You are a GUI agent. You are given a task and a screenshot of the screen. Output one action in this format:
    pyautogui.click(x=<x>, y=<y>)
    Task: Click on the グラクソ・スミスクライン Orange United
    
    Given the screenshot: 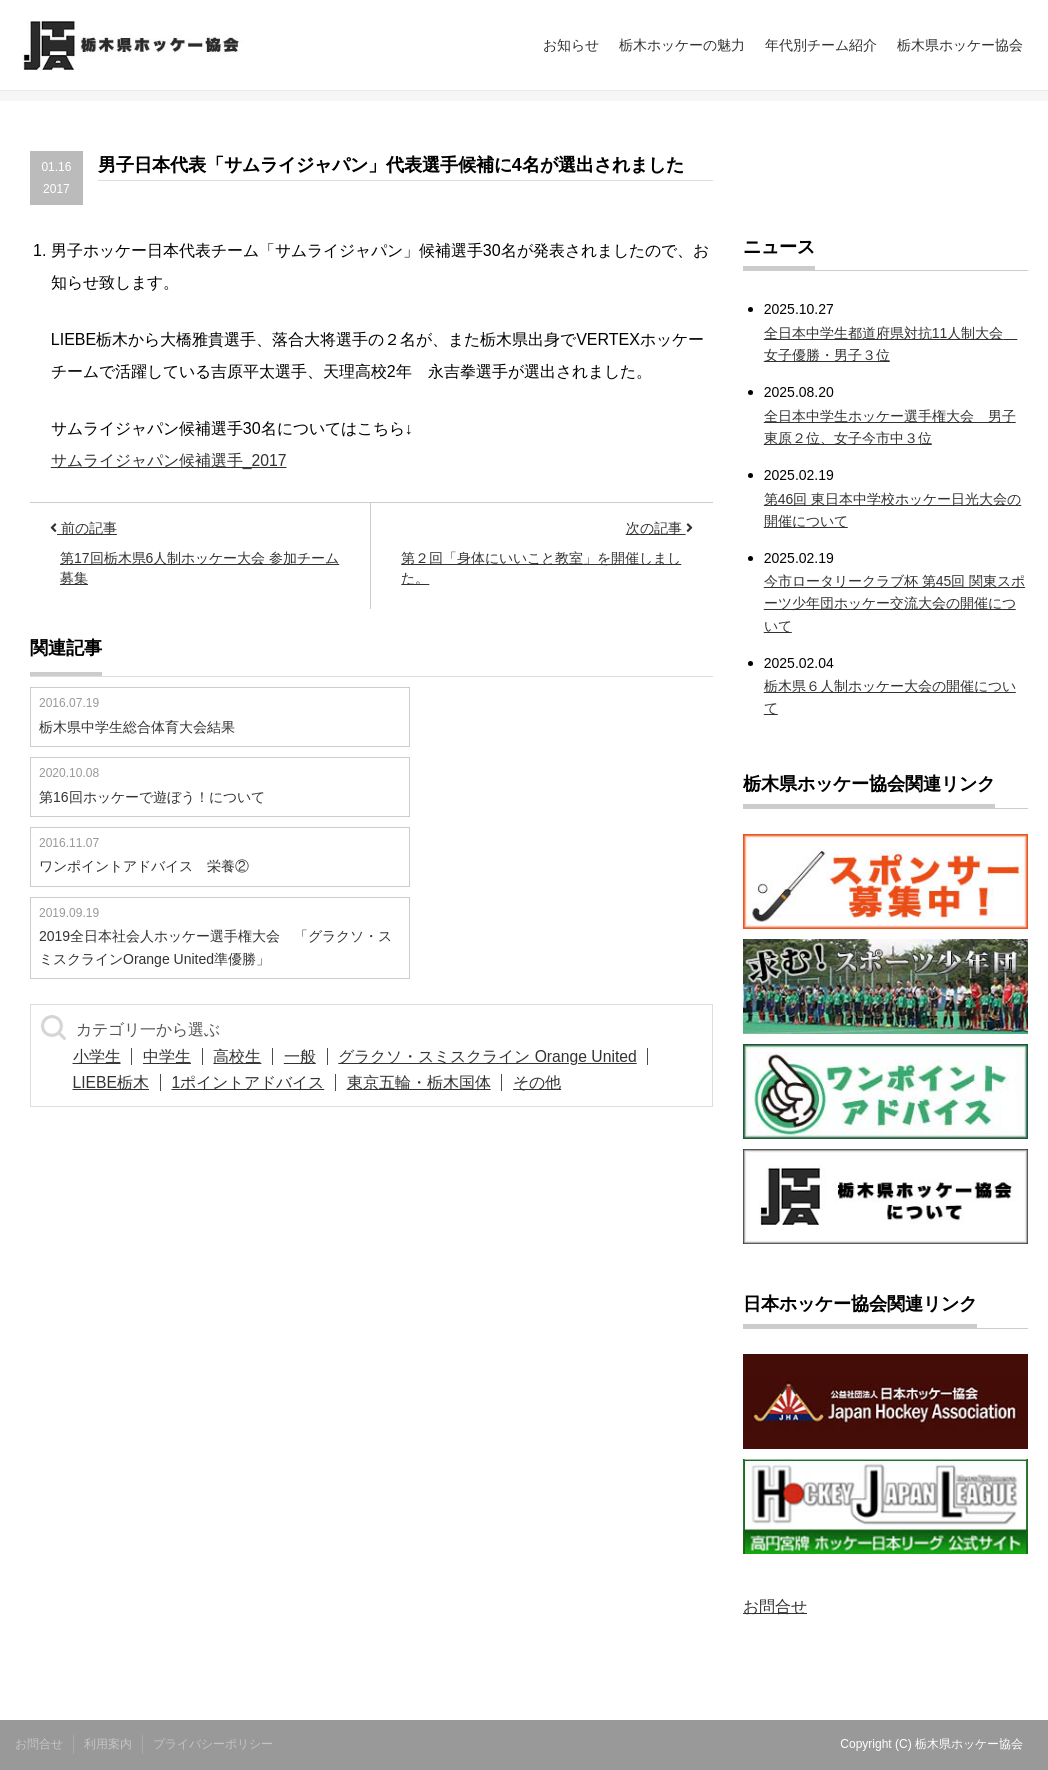 What is the action you would take?
    pyautogui.click(x=527, y=1056)
    